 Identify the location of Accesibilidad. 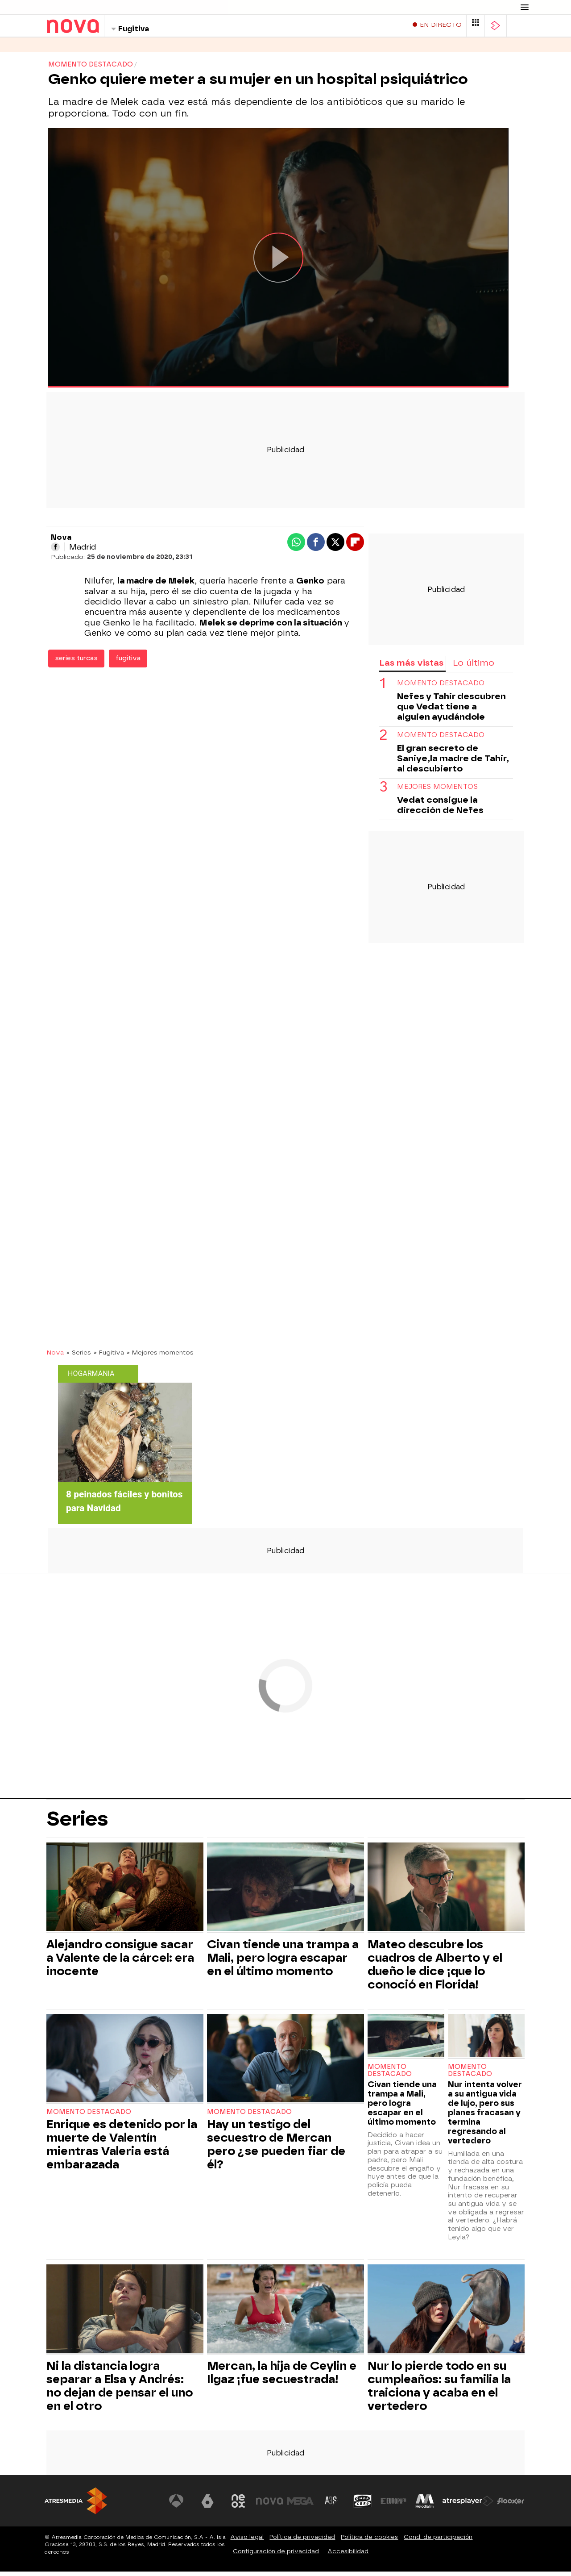
(347, 2555).